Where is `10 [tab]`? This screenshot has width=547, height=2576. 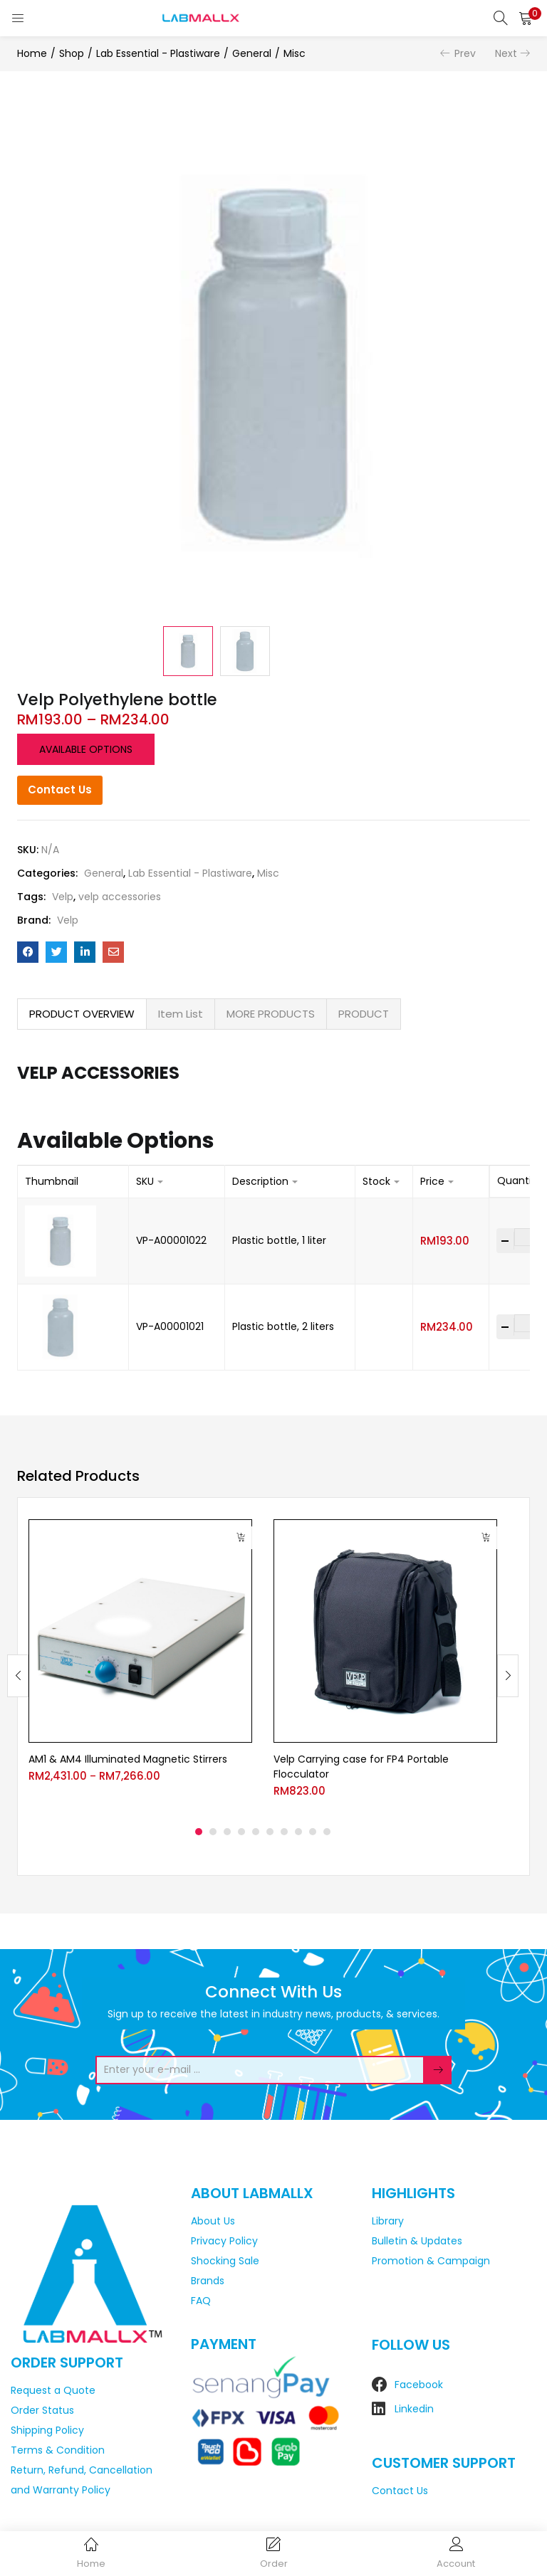
10 [tab] is located at coordinates (326, 1831).